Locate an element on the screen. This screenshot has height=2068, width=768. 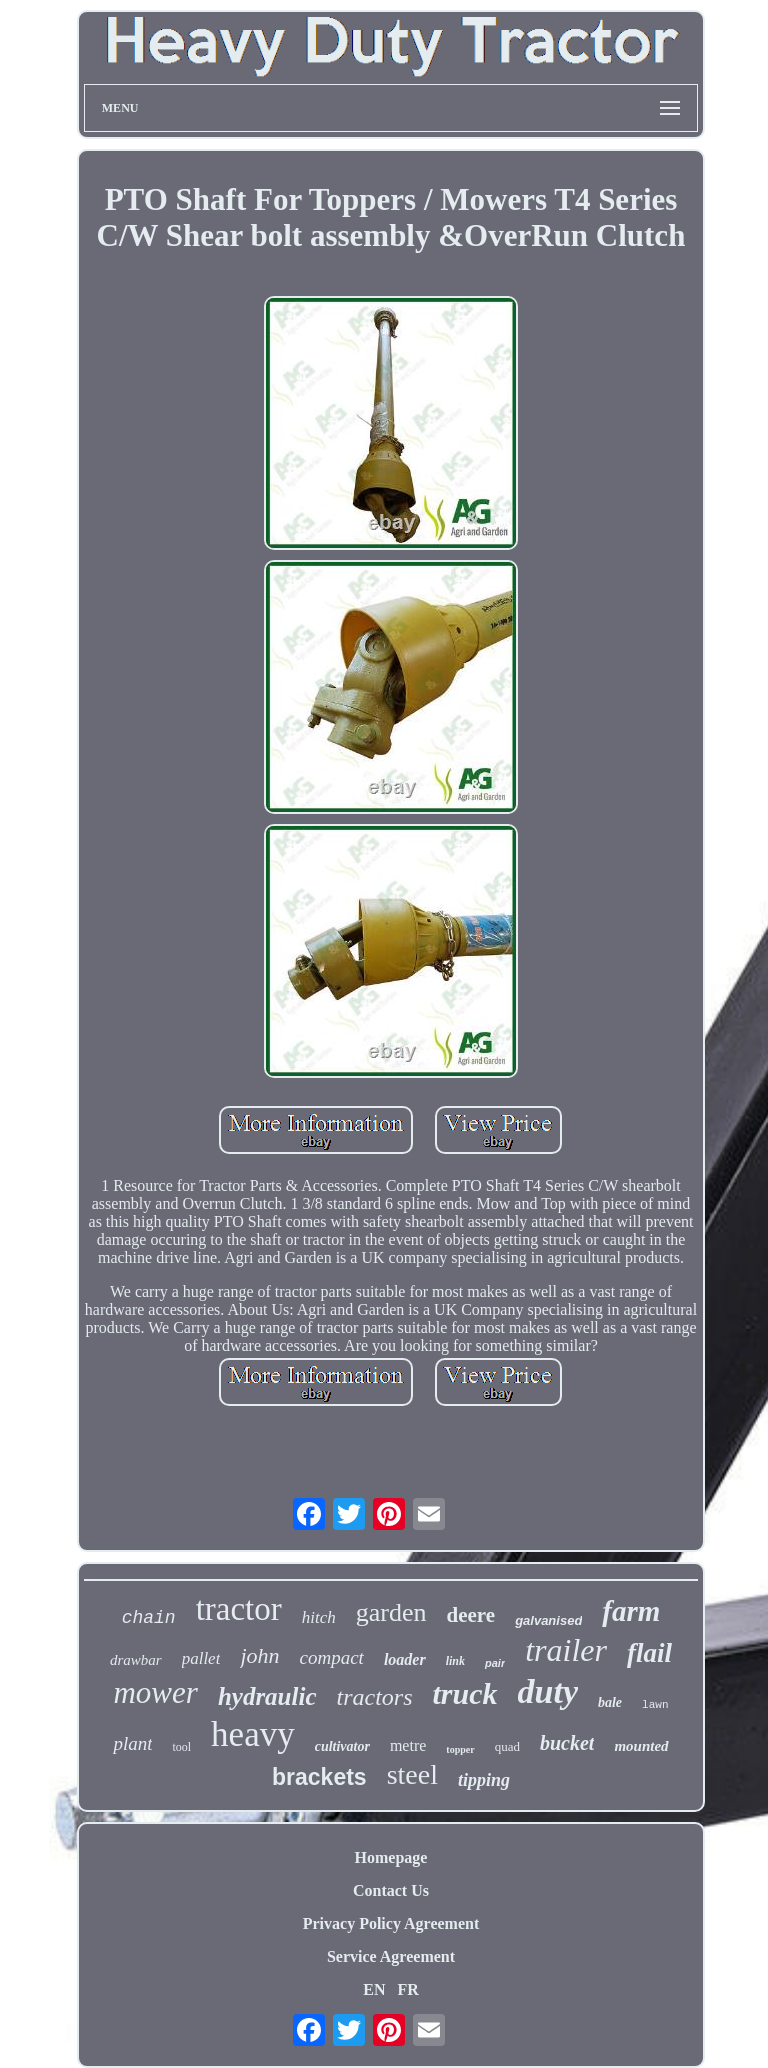
Service Agreement is located at coordinates (391, 1956).